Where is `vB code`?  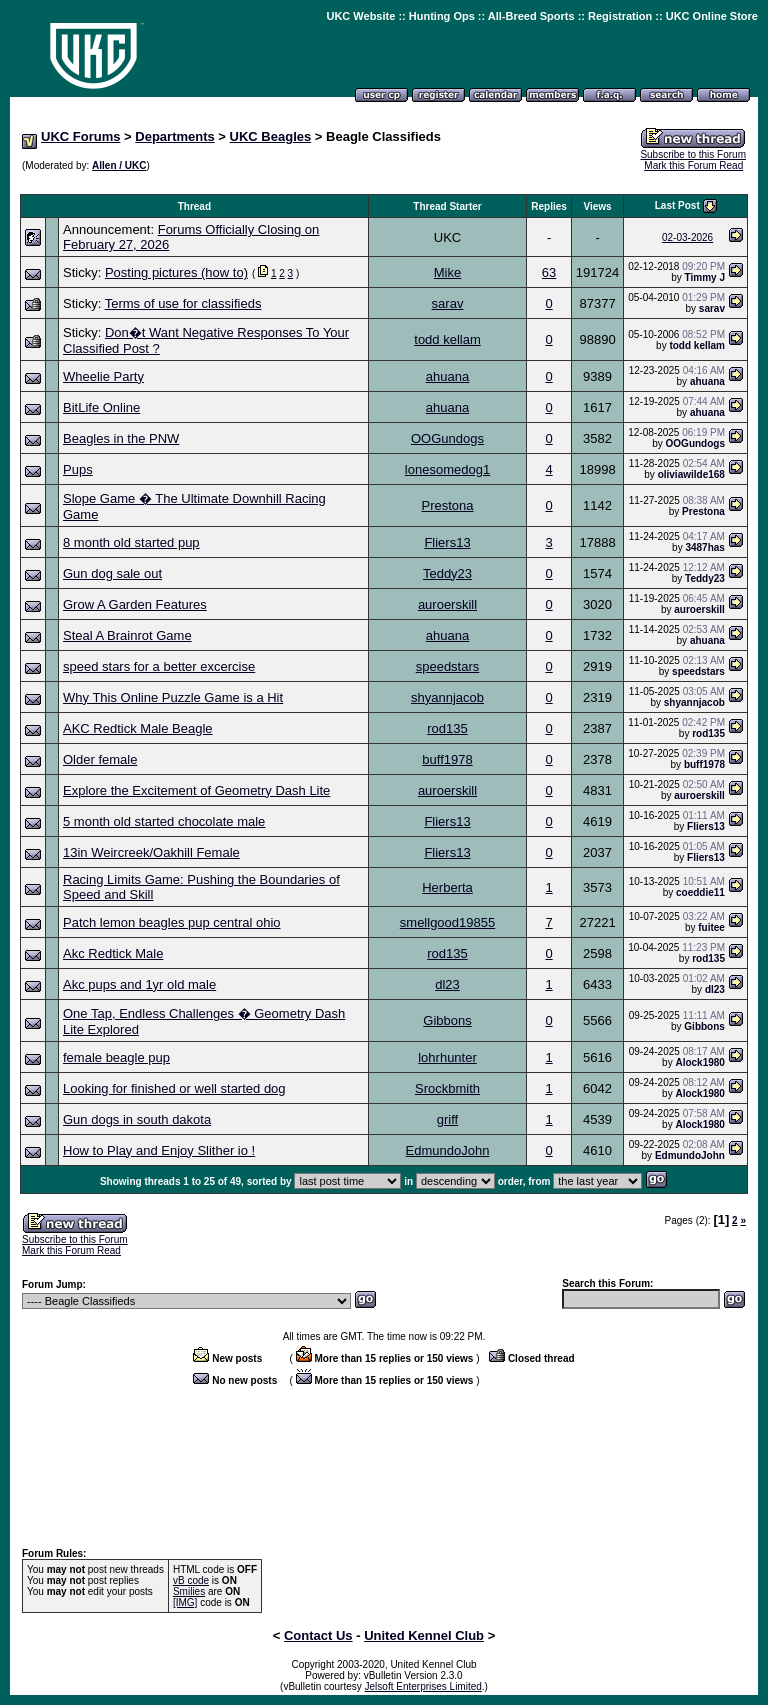
vB code is located at coordinates (191, 1580).